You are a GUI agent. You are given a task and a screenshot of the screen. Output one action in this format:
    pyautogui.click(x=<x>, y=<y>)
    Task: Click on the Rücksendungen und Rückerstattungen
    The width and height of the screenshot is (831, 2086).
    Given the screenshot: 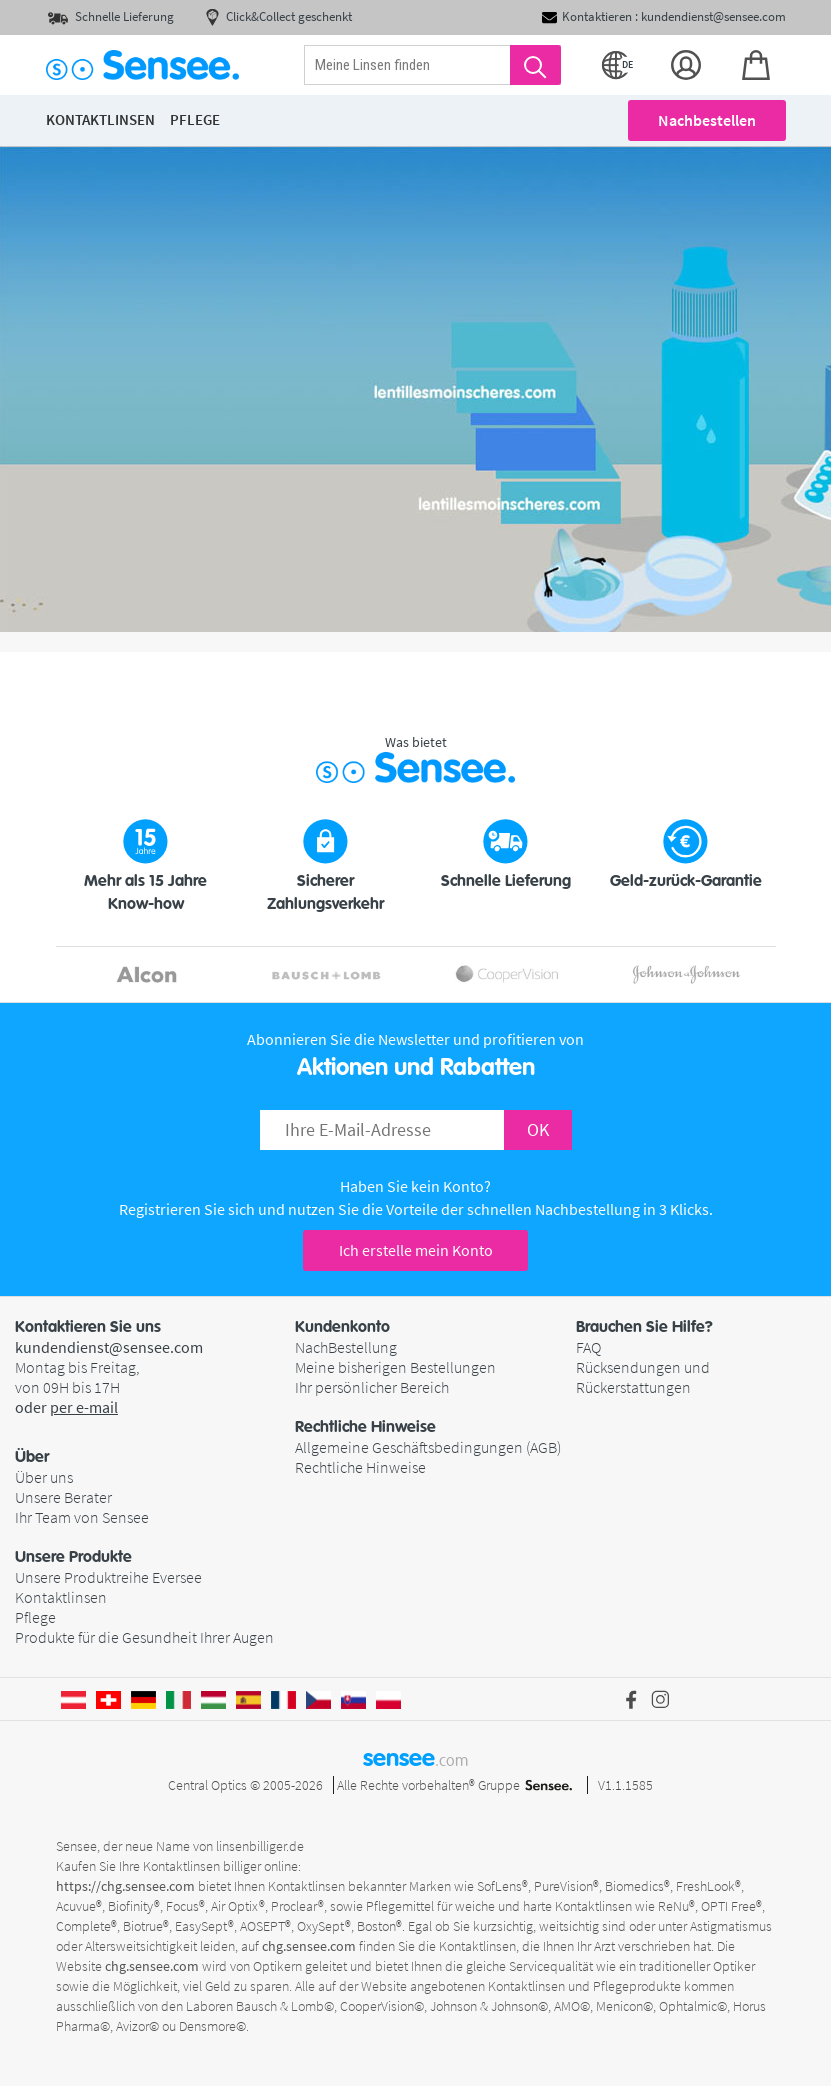 What is the action you would take?
    pyautogui.click(x=643, y=1377)
    